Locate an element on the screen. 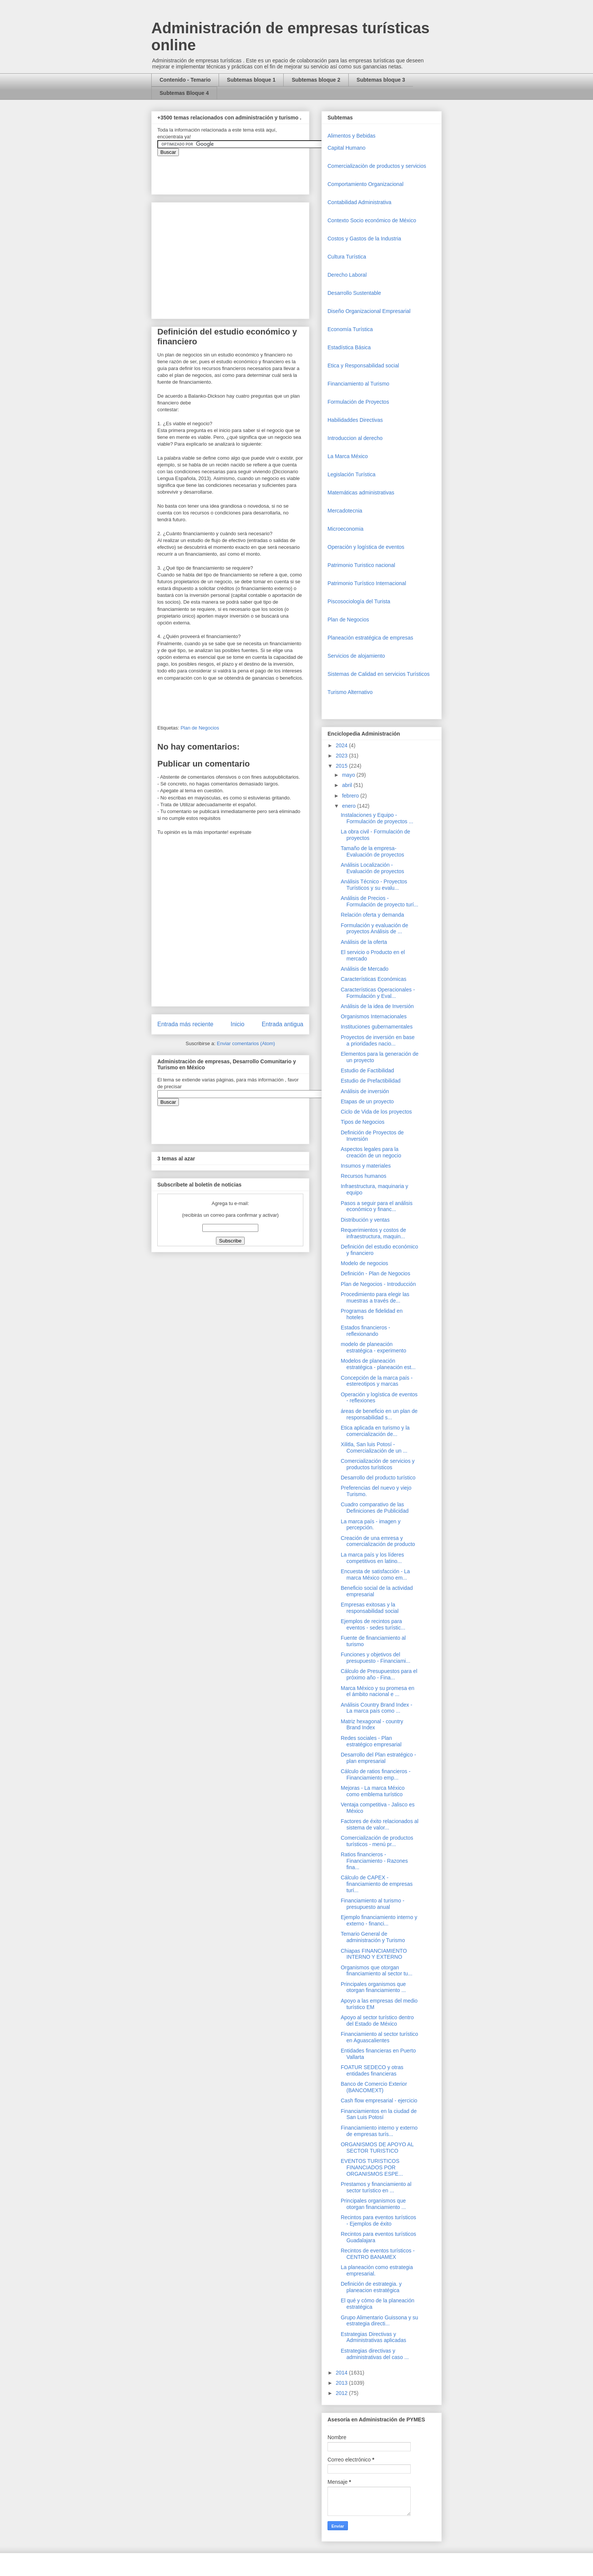 The height and width of the screenshot is (2576, 593). Patrimonio Turistico nacional is located at coordinates (361, 565).